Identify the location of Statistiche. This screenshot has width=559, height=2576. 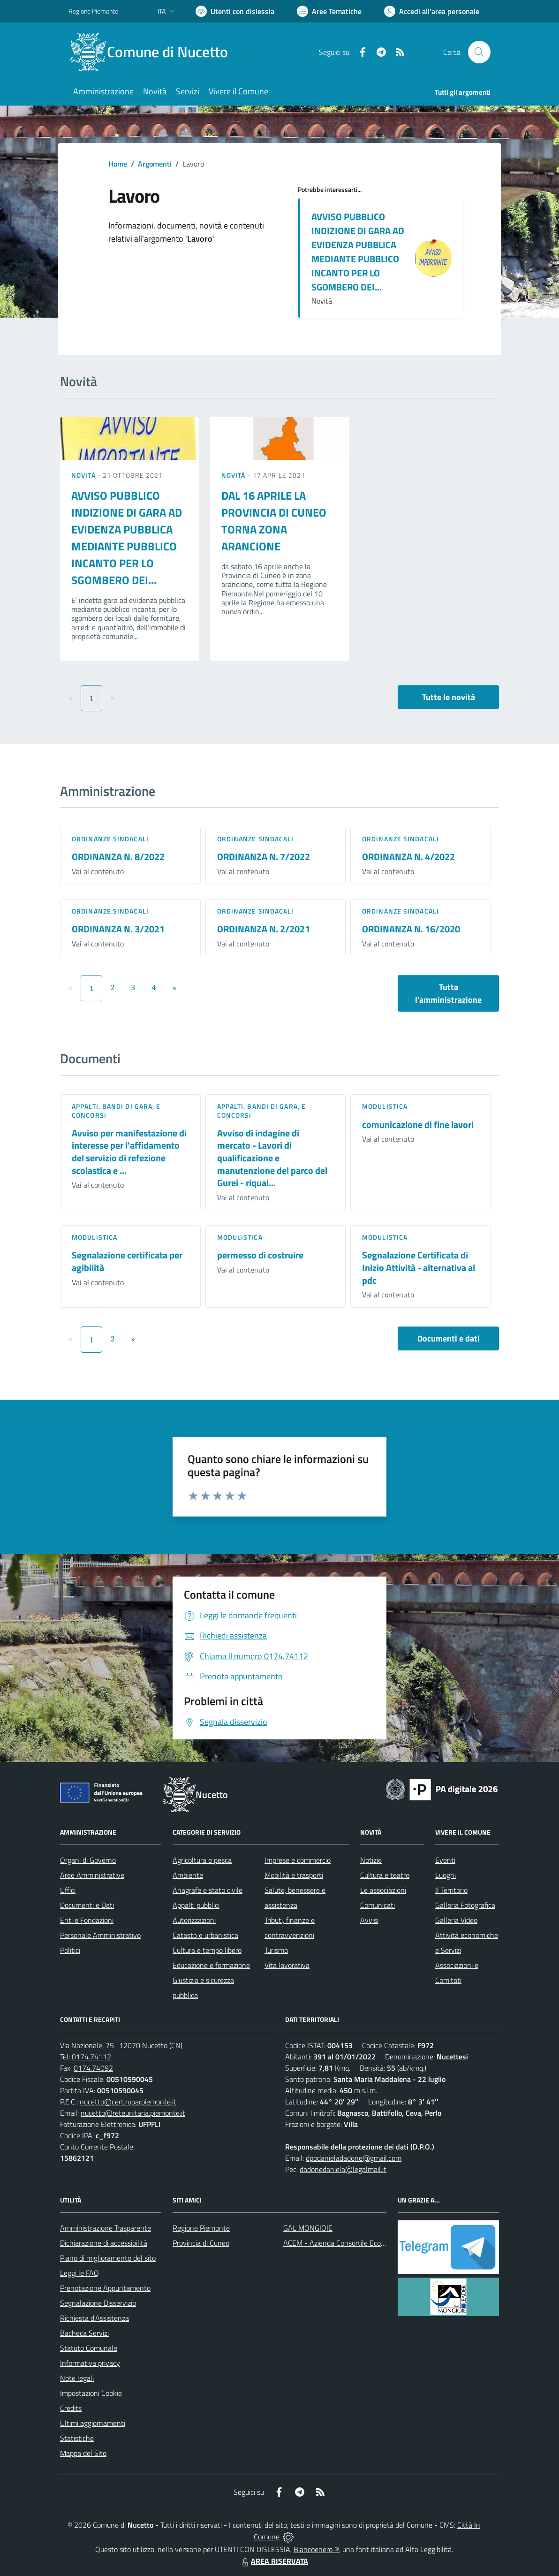
(77, 2438).